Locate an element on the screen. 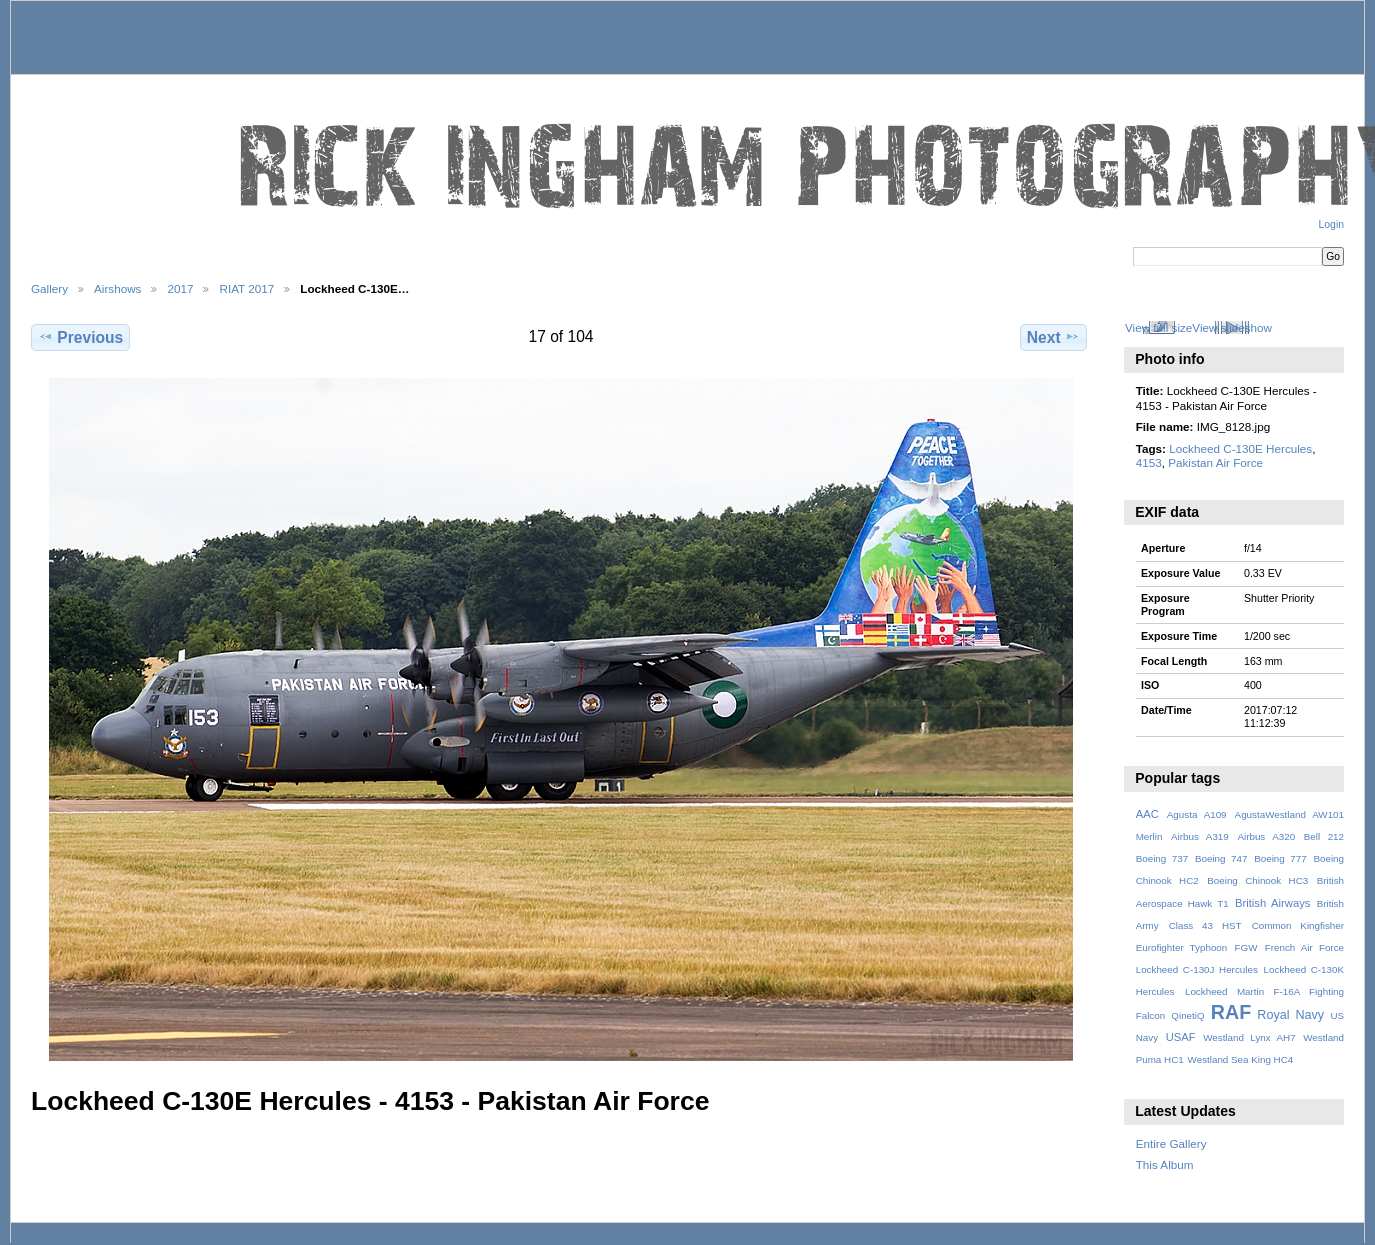  4153 is located at coordinates (1149, 462).